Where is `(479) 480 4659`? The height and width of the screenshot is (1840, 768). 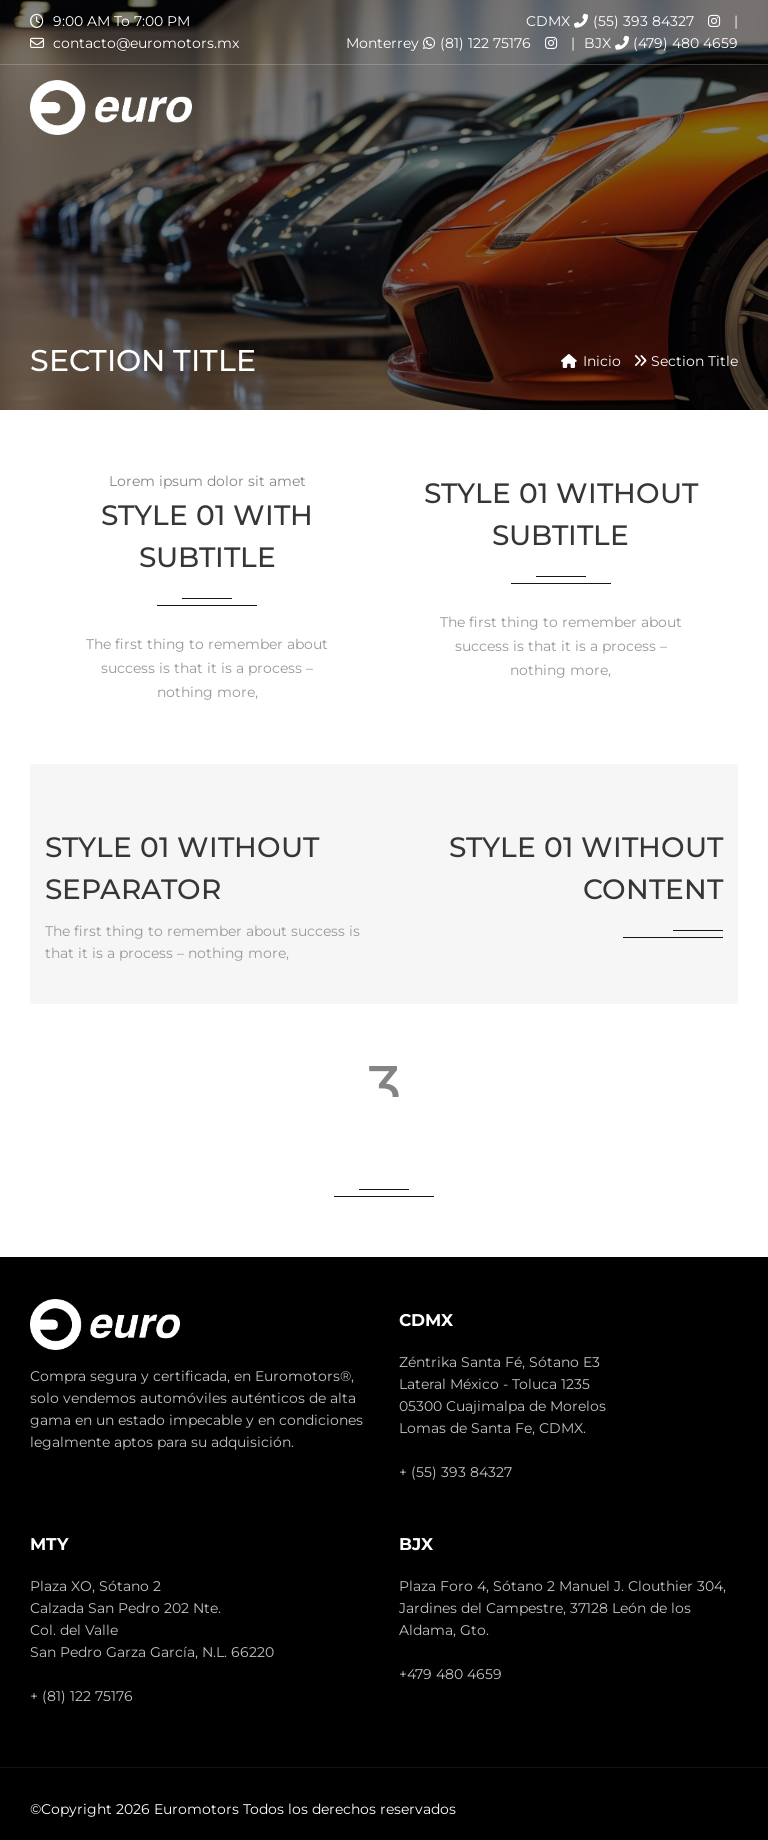 (479) 480 4659 is located at coordinates (676, 43).